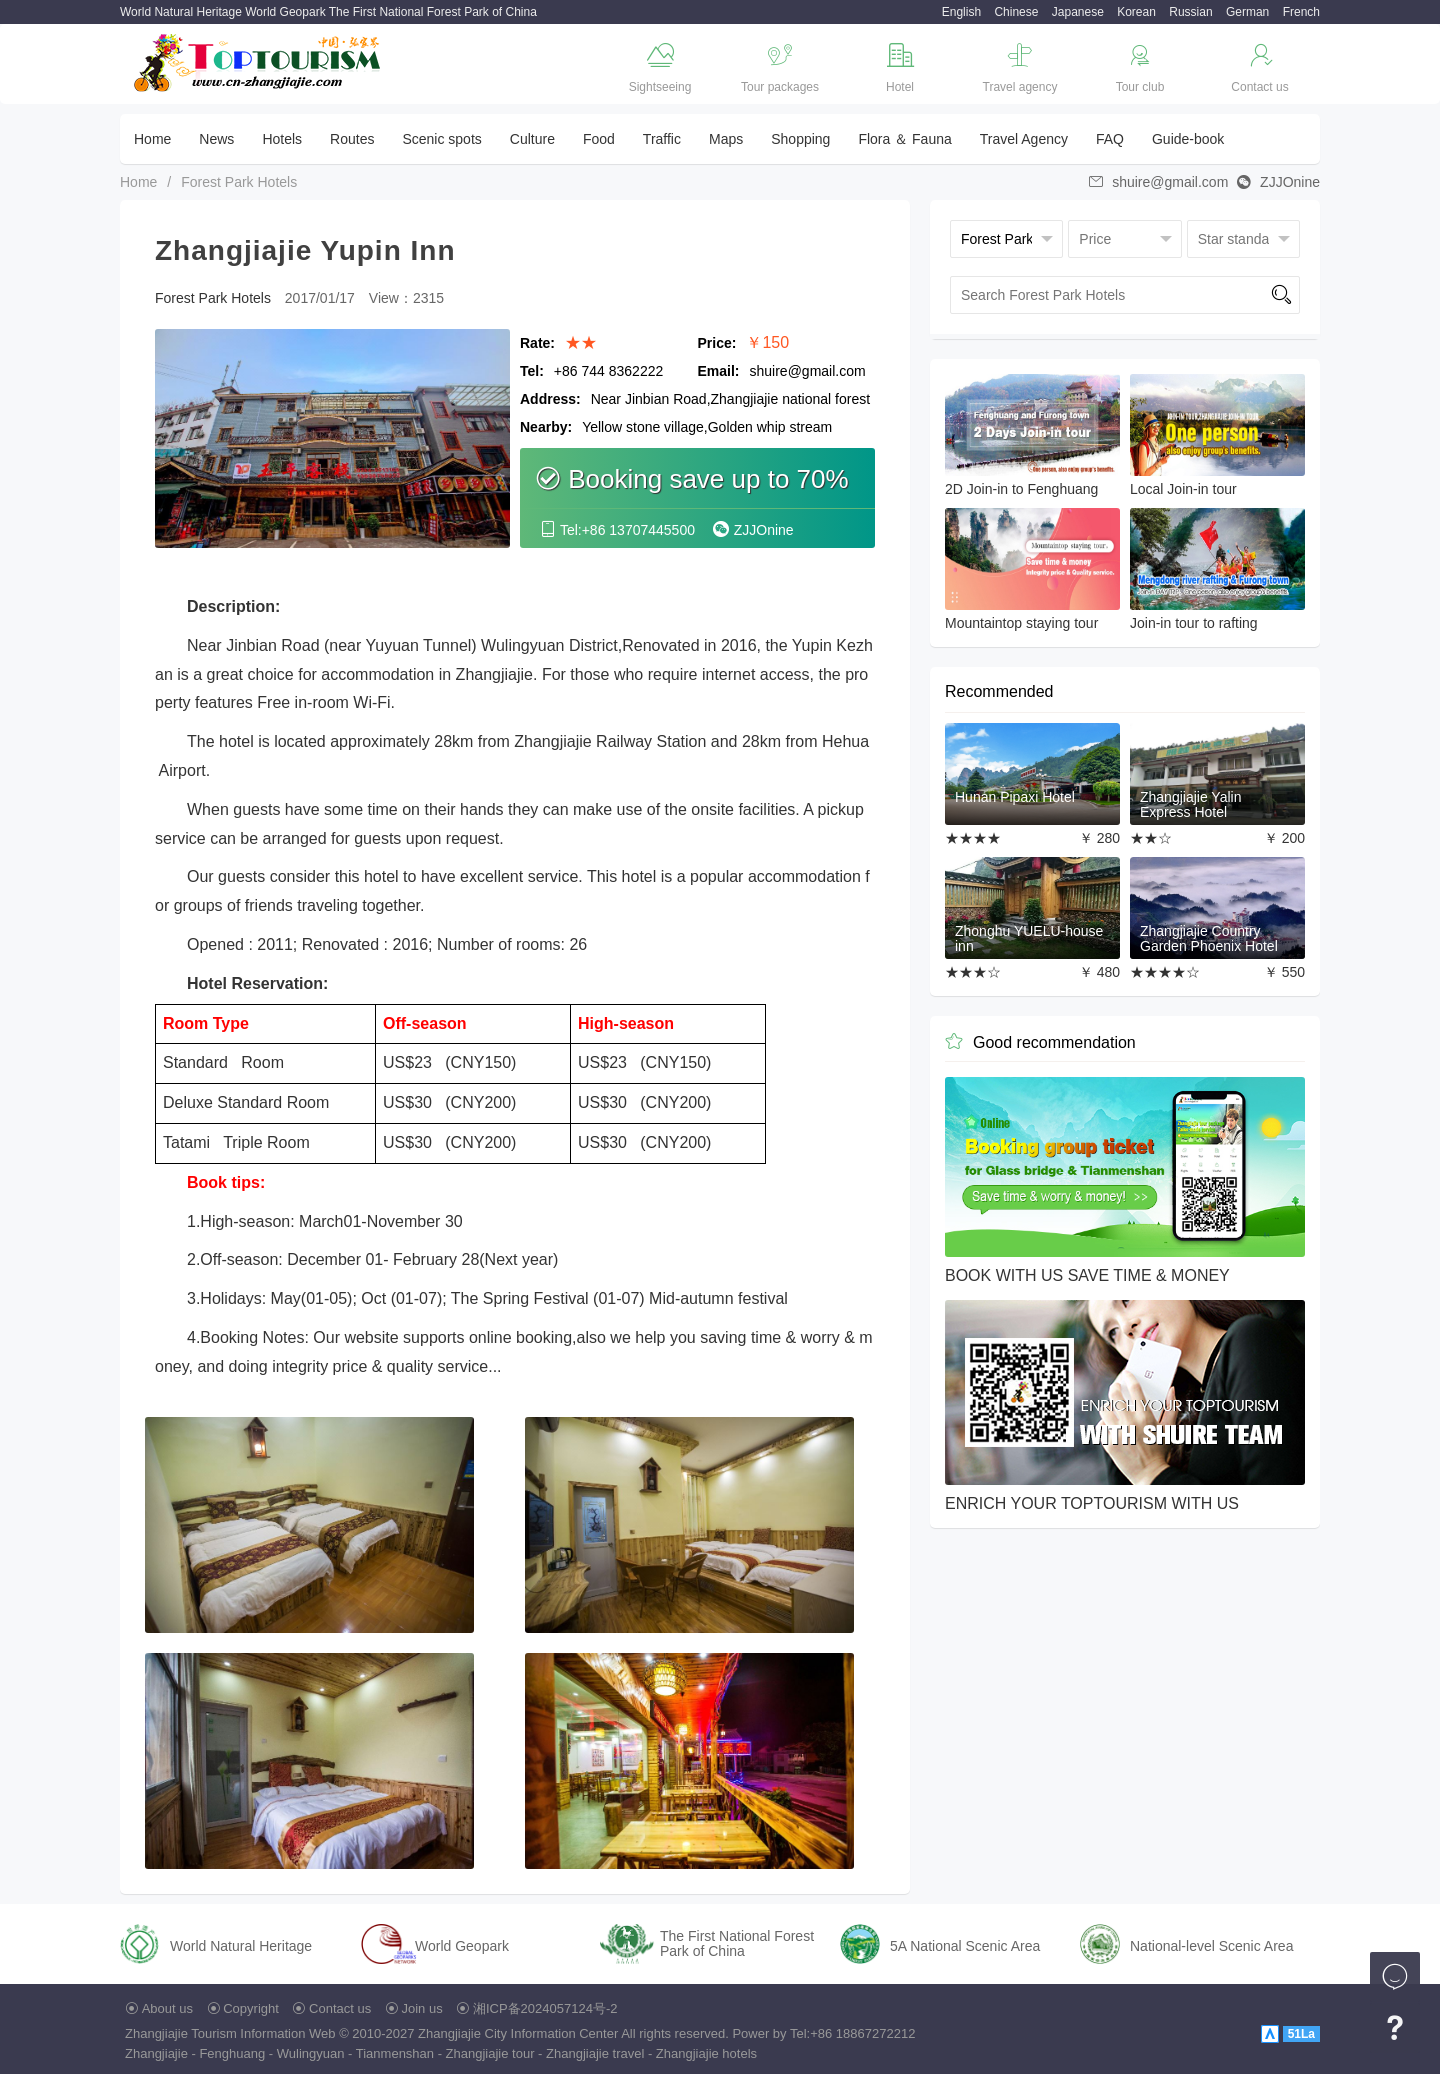 The width and height of the screenshot is (1440, 2074). Describe the element at coordinates (1247, 12) in the screenshot. I see `German` at that location.